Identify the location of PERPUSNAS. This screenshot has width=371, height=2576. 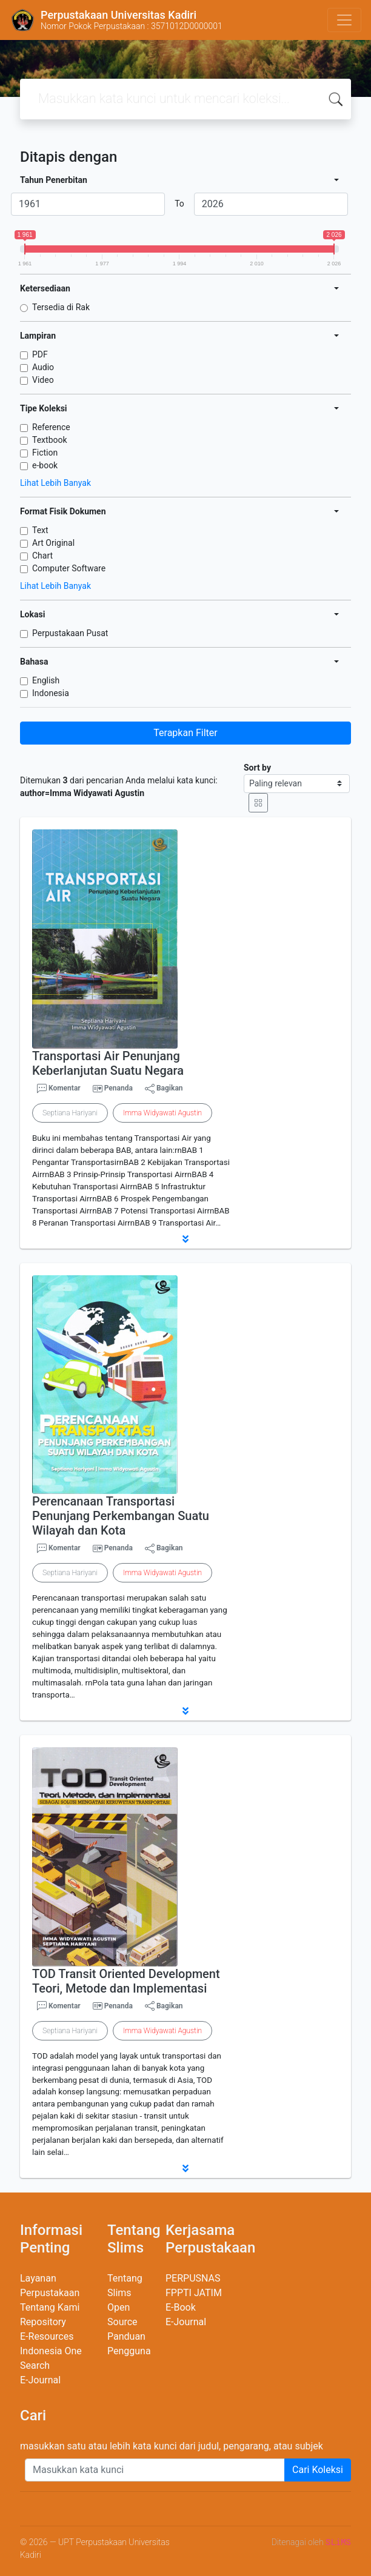
(193, 2278).